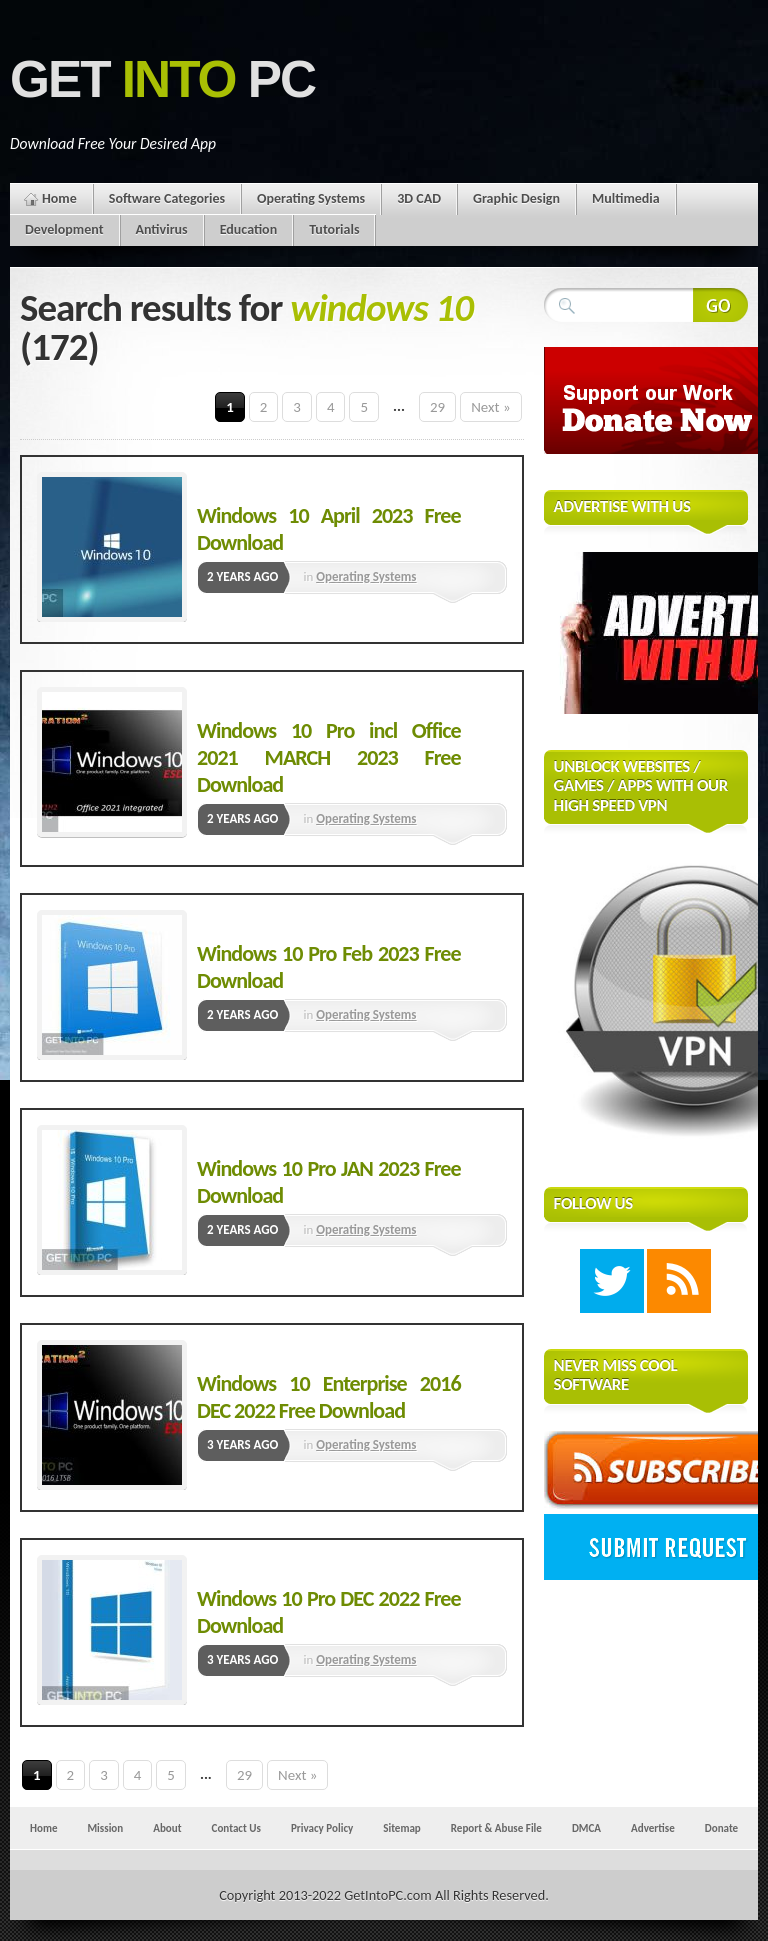 This screenshot has height=1941, width=768. I want to click on Development, so click(64, 229).